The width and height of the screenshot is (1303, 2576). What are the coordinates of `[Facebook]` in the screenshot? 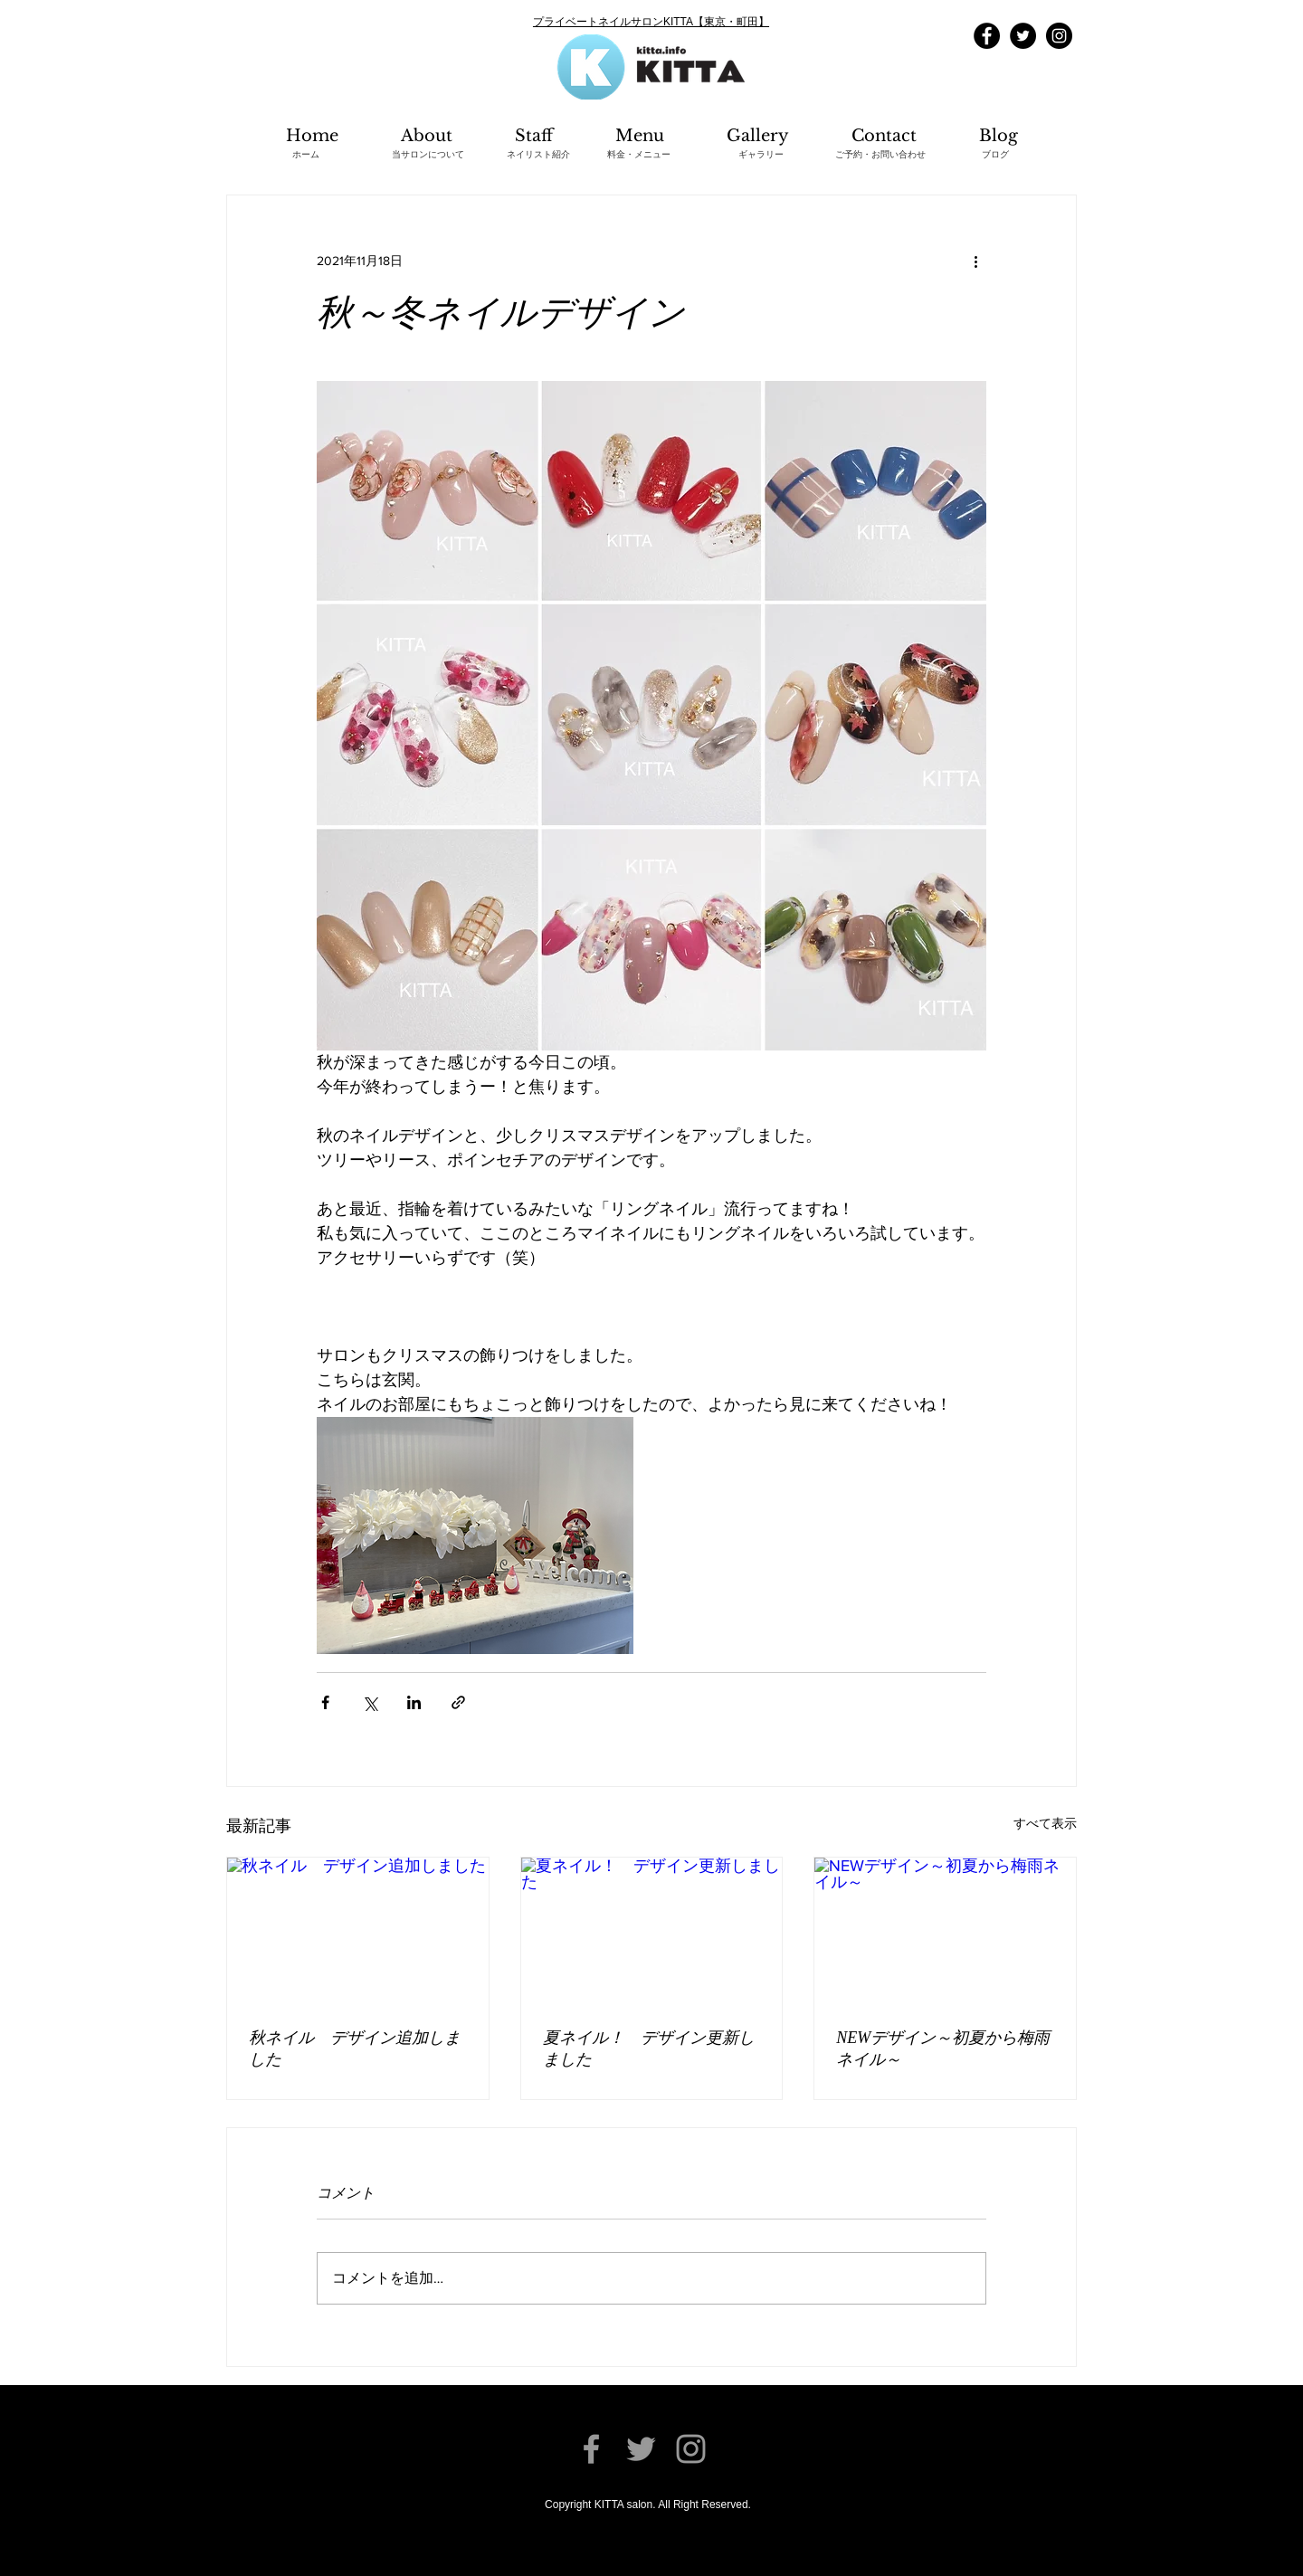 It's located at (987, 36).